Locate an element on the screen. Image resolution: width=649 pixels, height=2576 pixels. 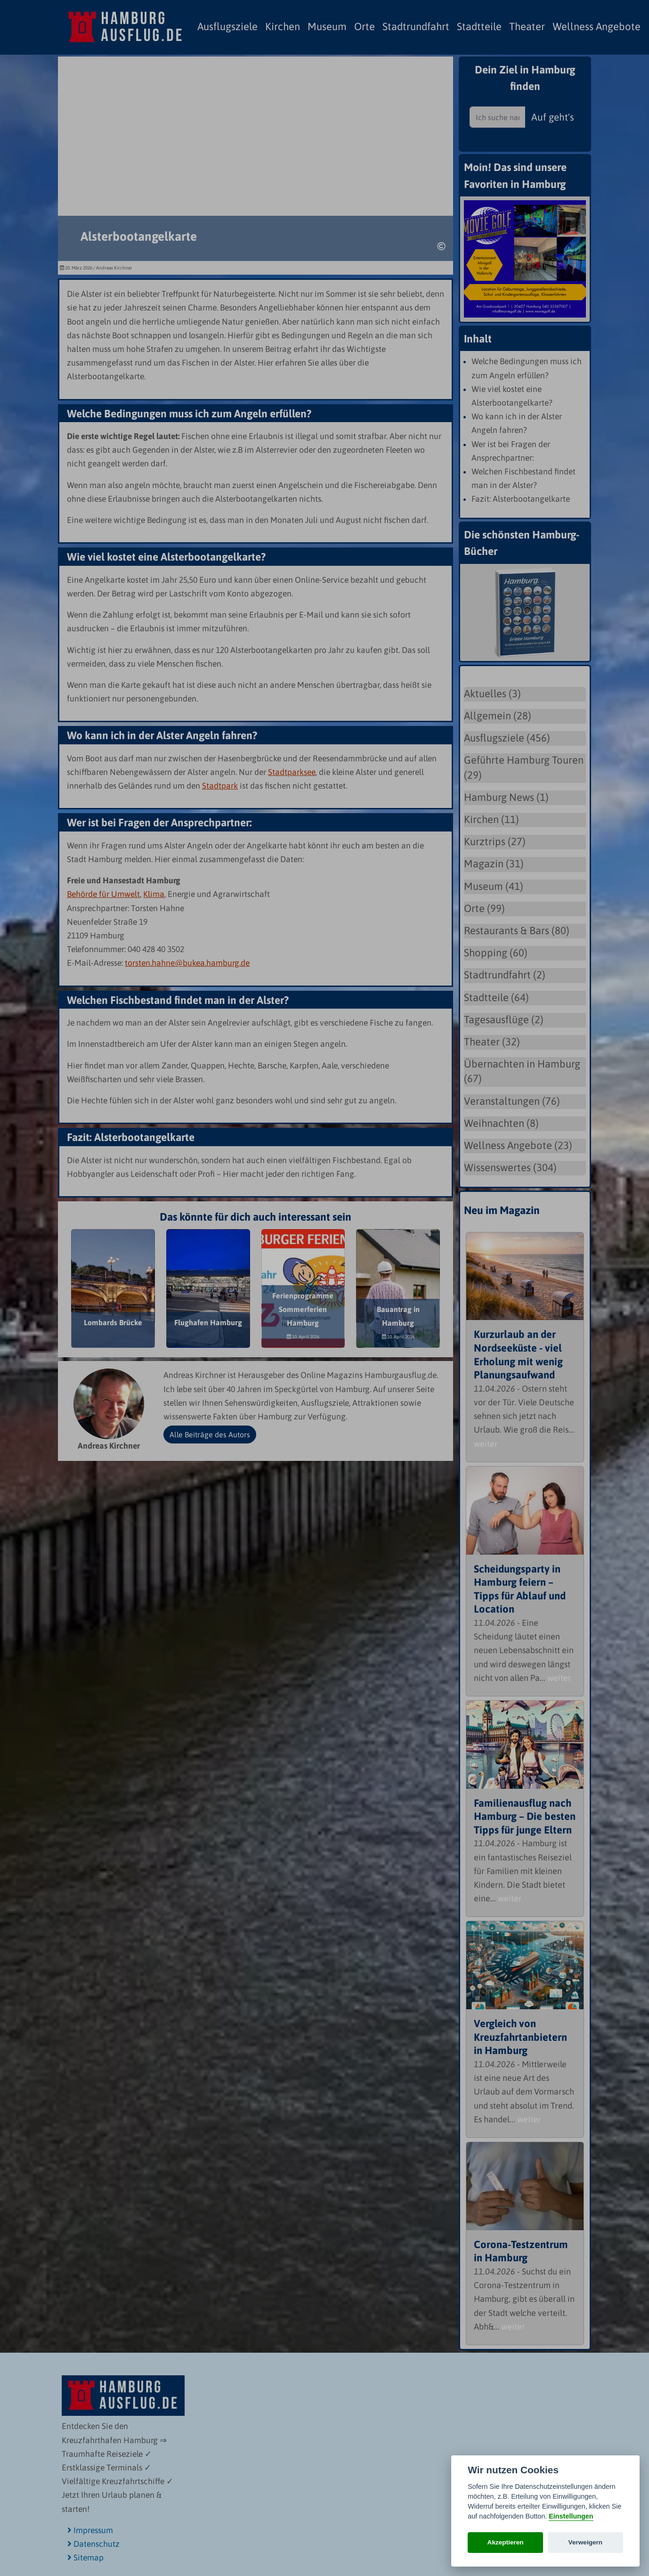
Akzeptieren is located at coordinates (505, 2542).